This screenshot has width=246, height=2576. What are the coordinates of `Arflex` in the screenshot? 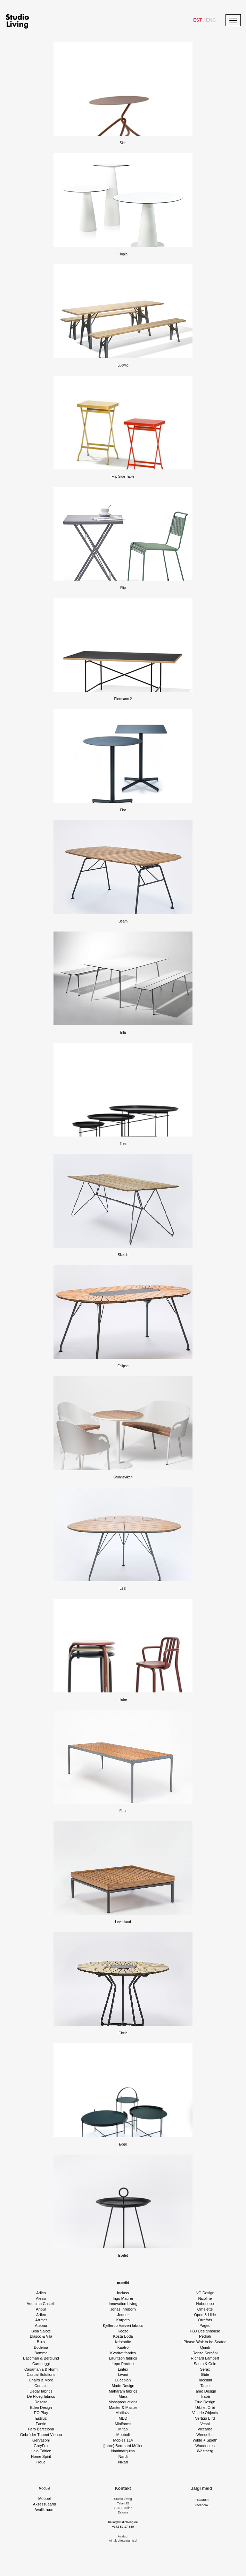 It's located at (41, 2315).